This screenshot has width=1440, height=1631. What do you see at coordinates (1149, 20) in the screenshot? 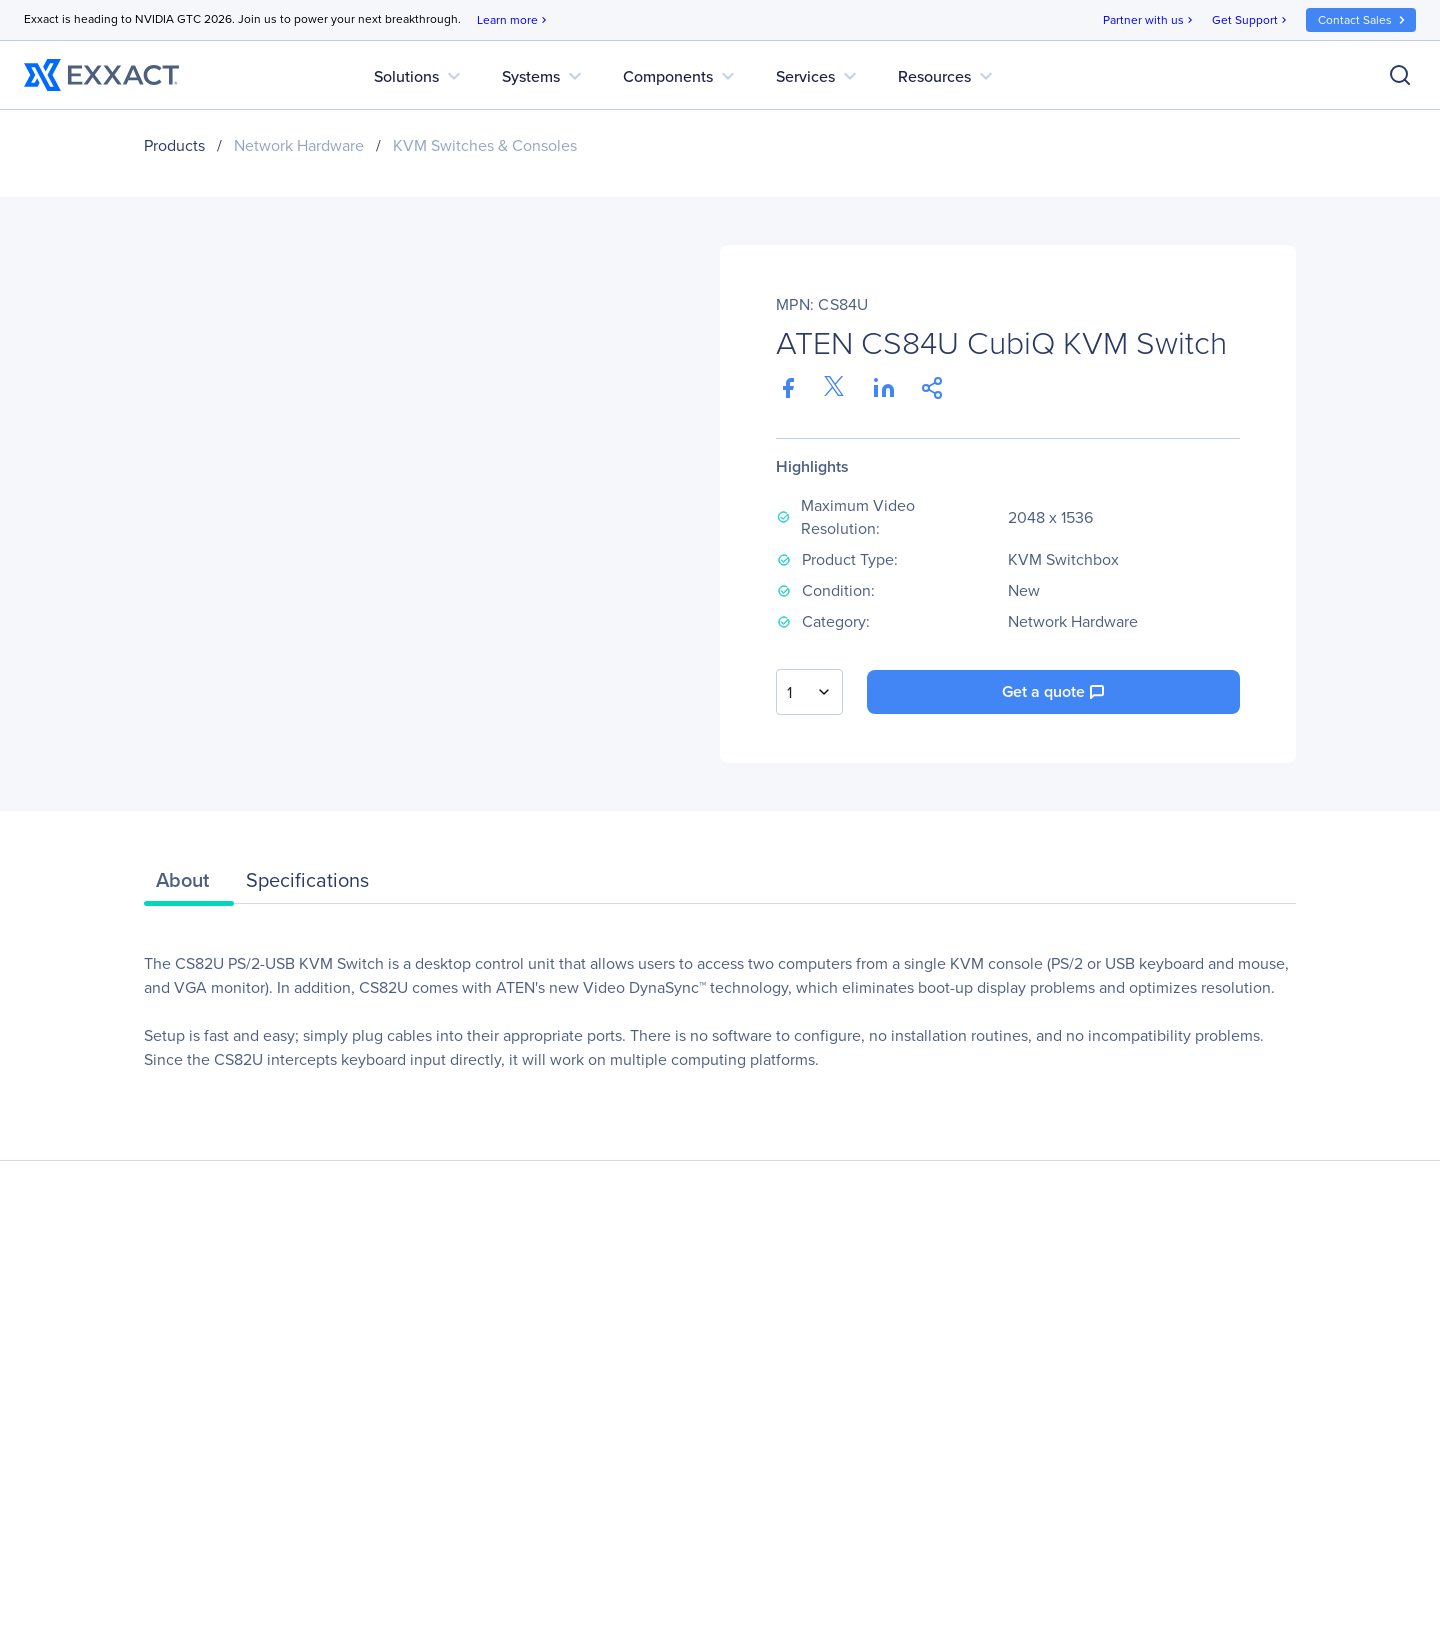
I see `Partner with us` at bounding box center [1149, 20].